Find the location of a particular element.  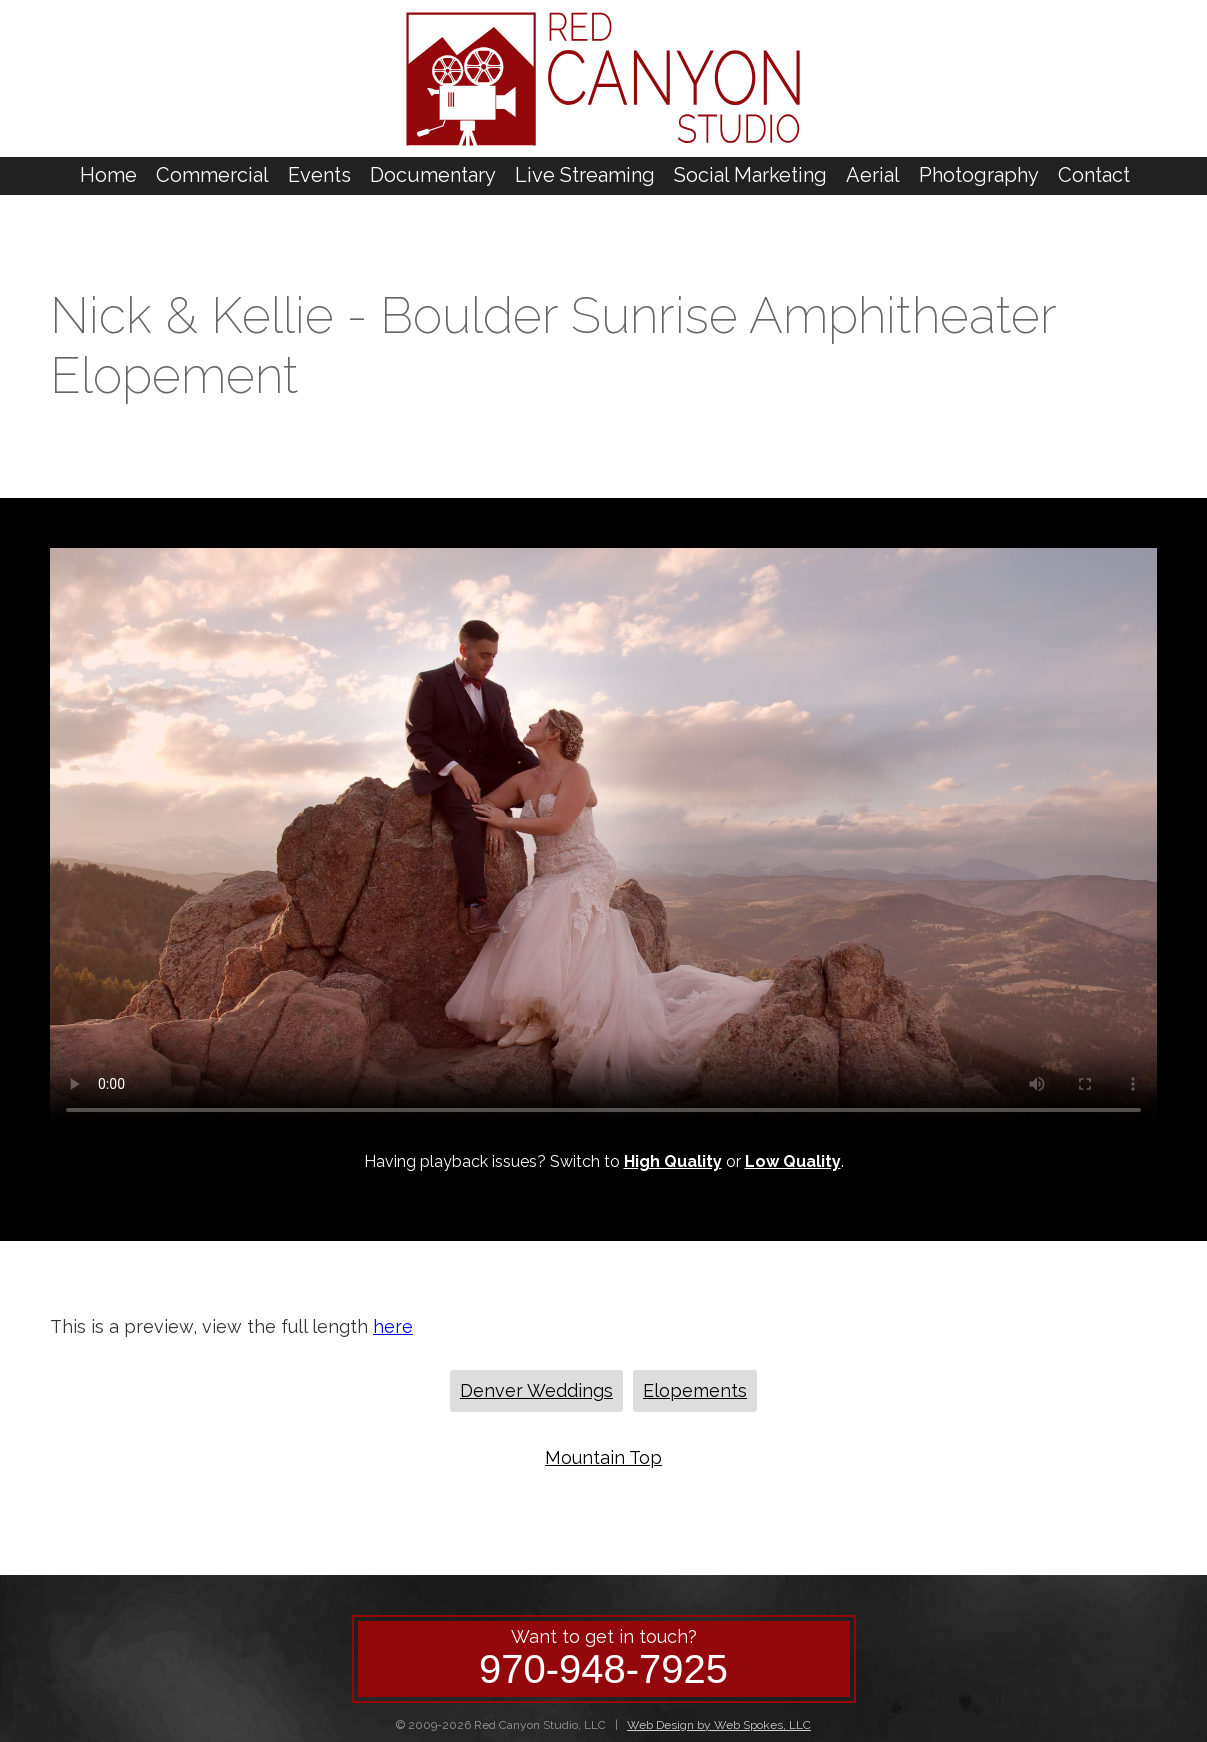

Events is located at coordinates (319, 175).